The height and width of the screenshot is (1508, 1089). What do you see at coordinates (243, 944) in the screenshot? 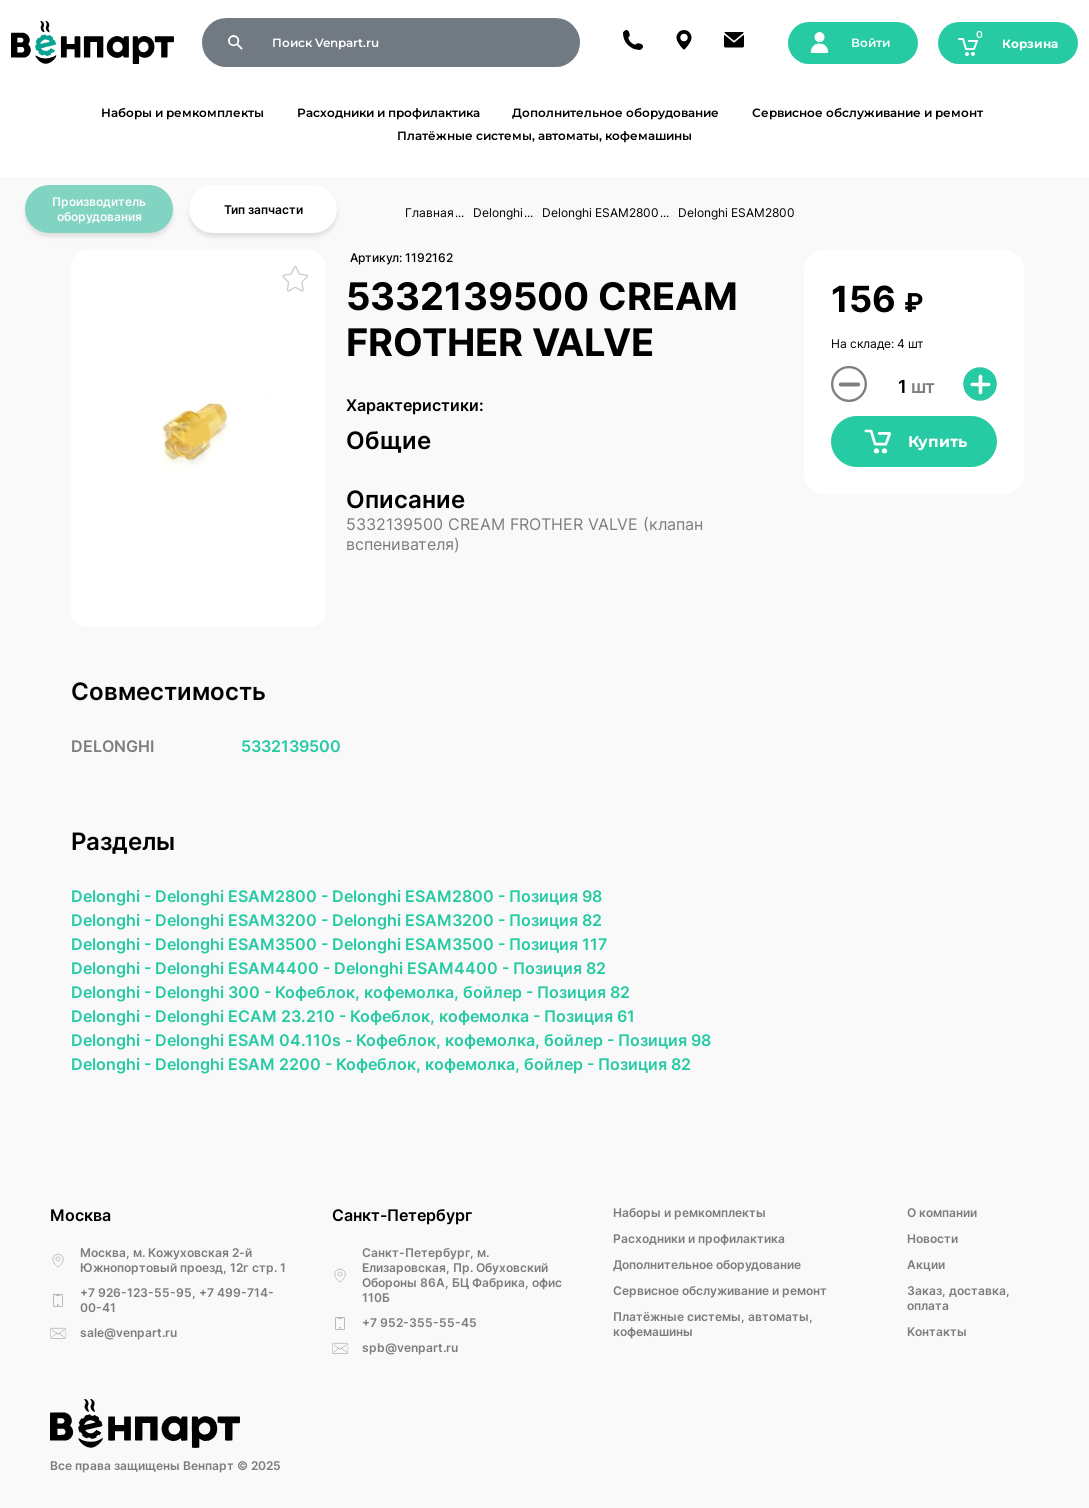
I see `Delonghi ESAM3500 -` at bounding box center [243, 944].